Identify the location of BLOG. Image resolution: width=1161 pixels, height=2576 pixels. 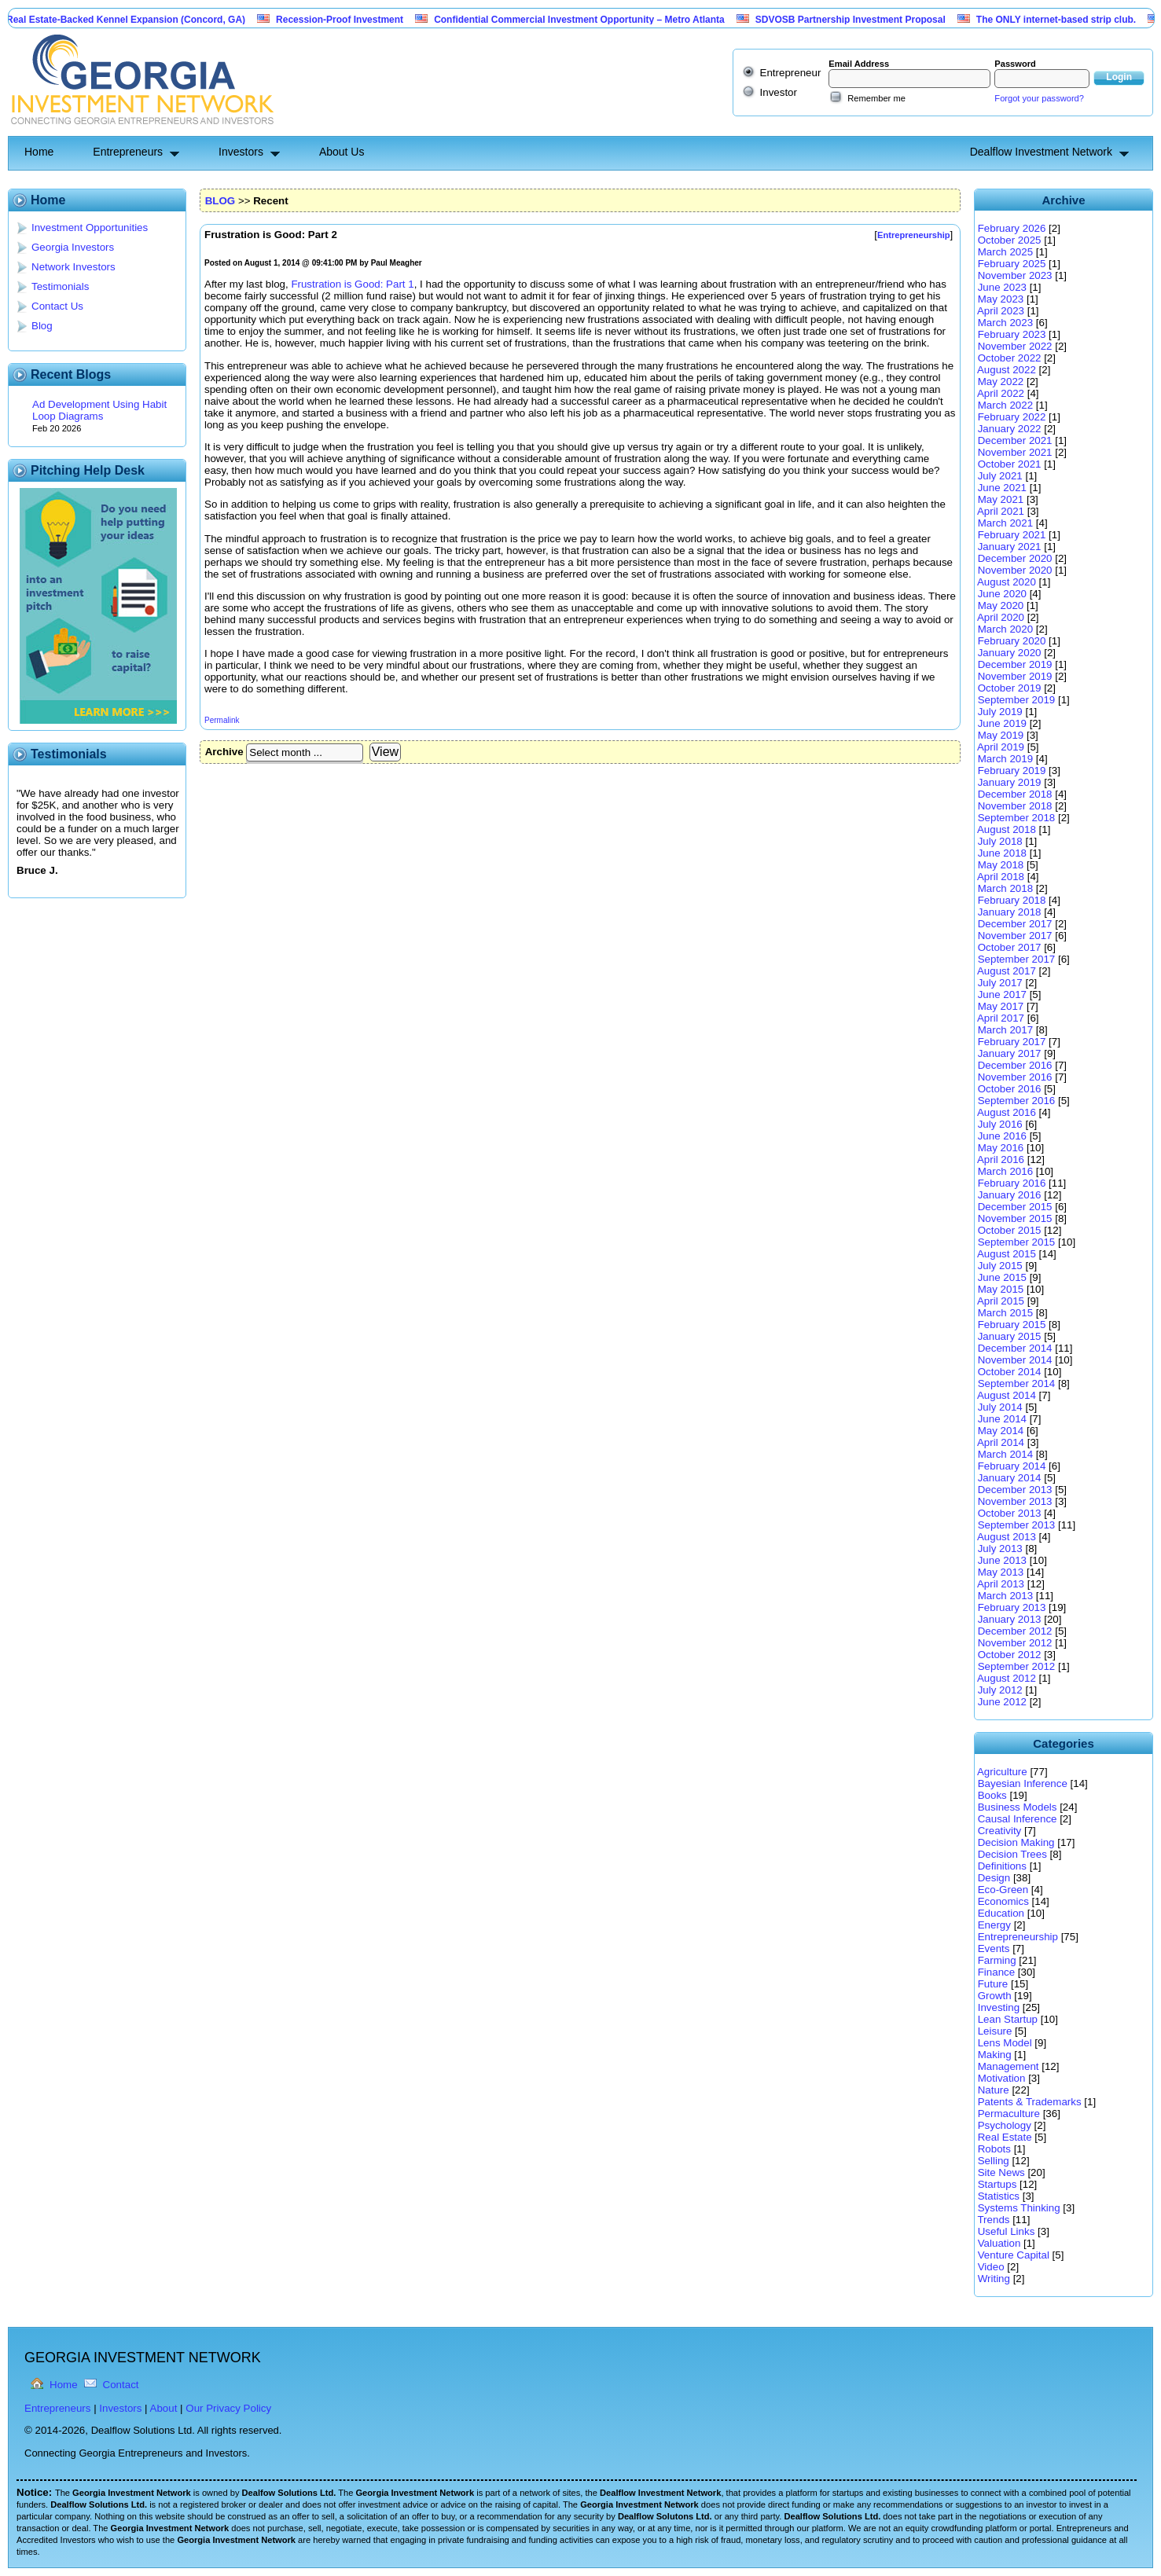
(220, 201).